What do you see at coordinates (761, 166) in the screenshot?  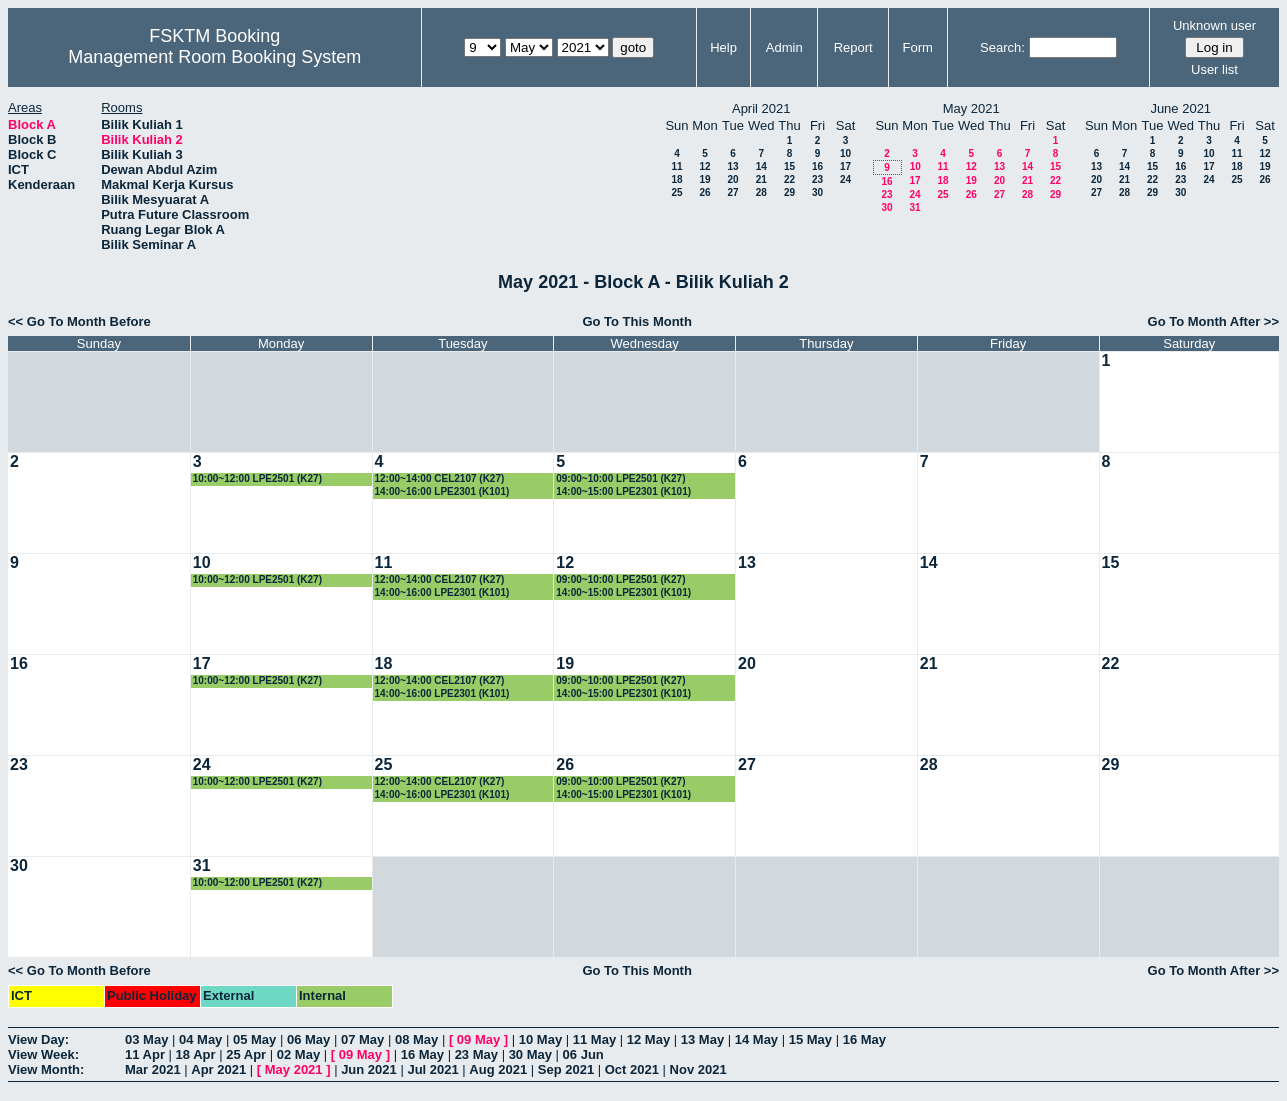 I see `14` at bounding box center [761, 166].